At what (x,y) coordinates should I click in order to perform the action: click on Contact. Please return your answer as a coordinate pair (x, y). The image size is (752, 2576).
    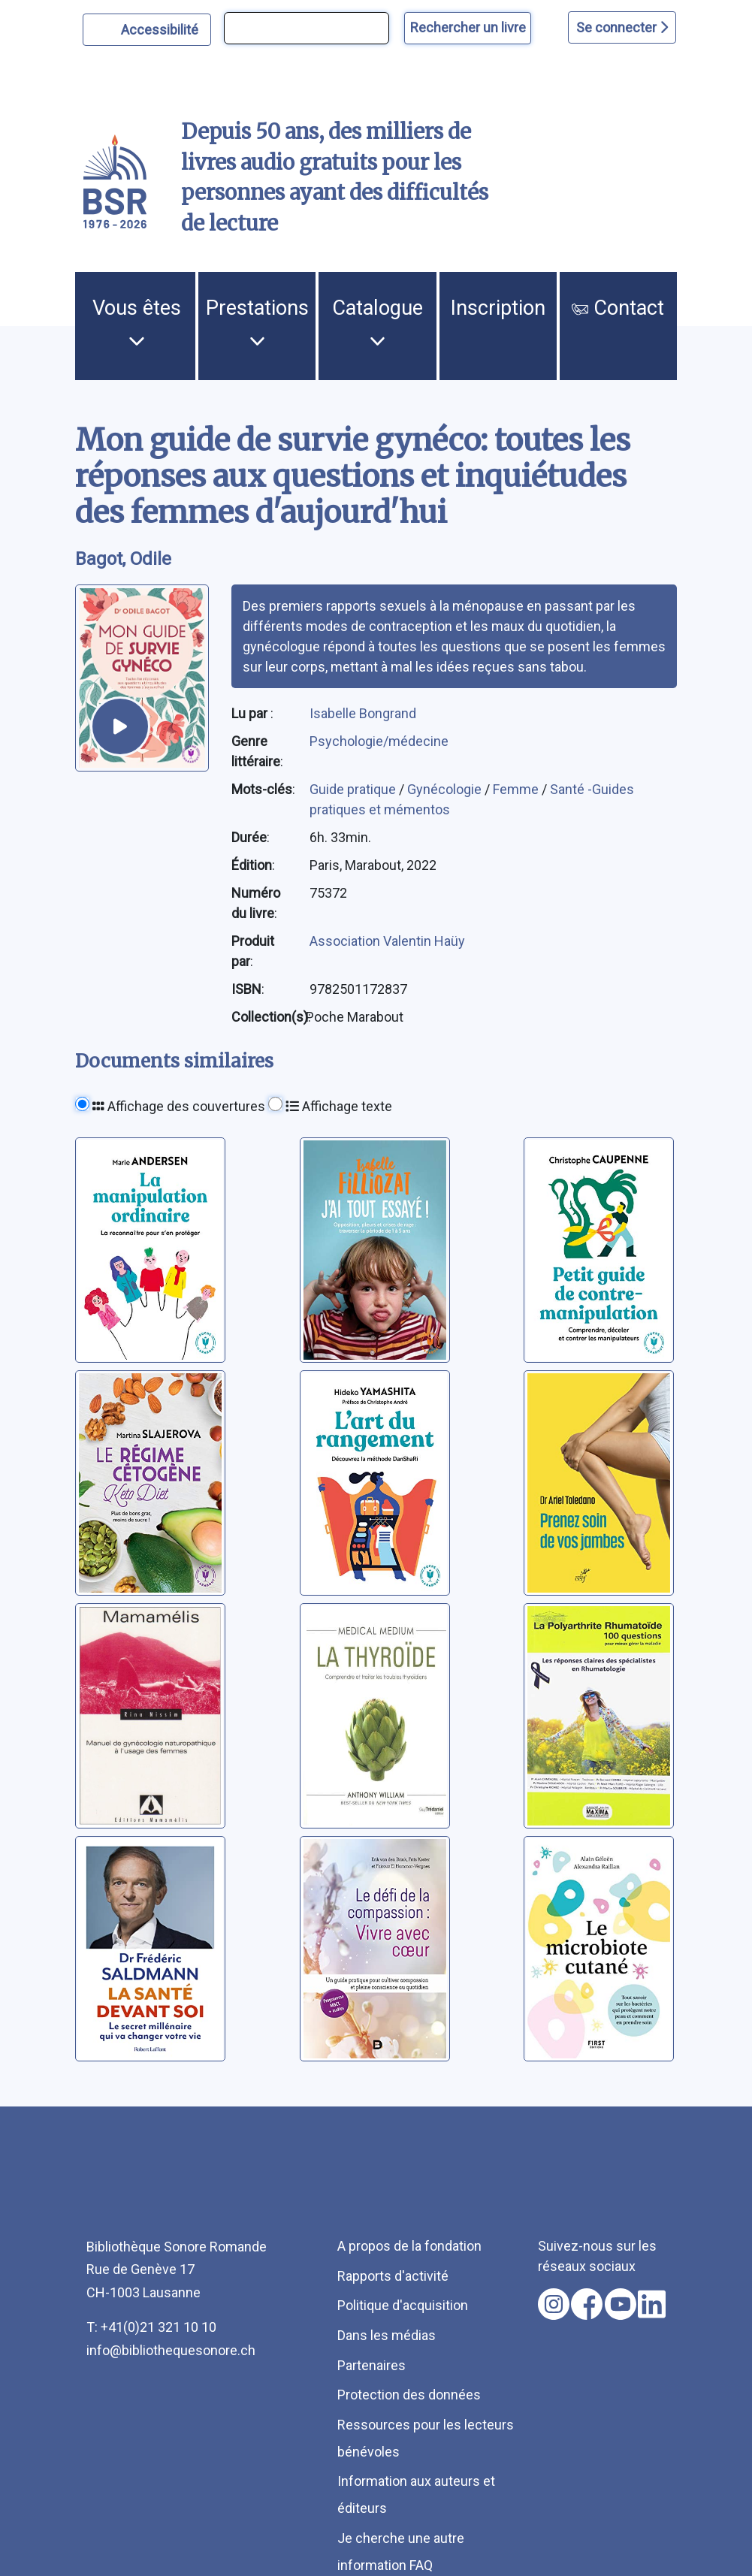
    Looking at the image, I should click on (618, 308).